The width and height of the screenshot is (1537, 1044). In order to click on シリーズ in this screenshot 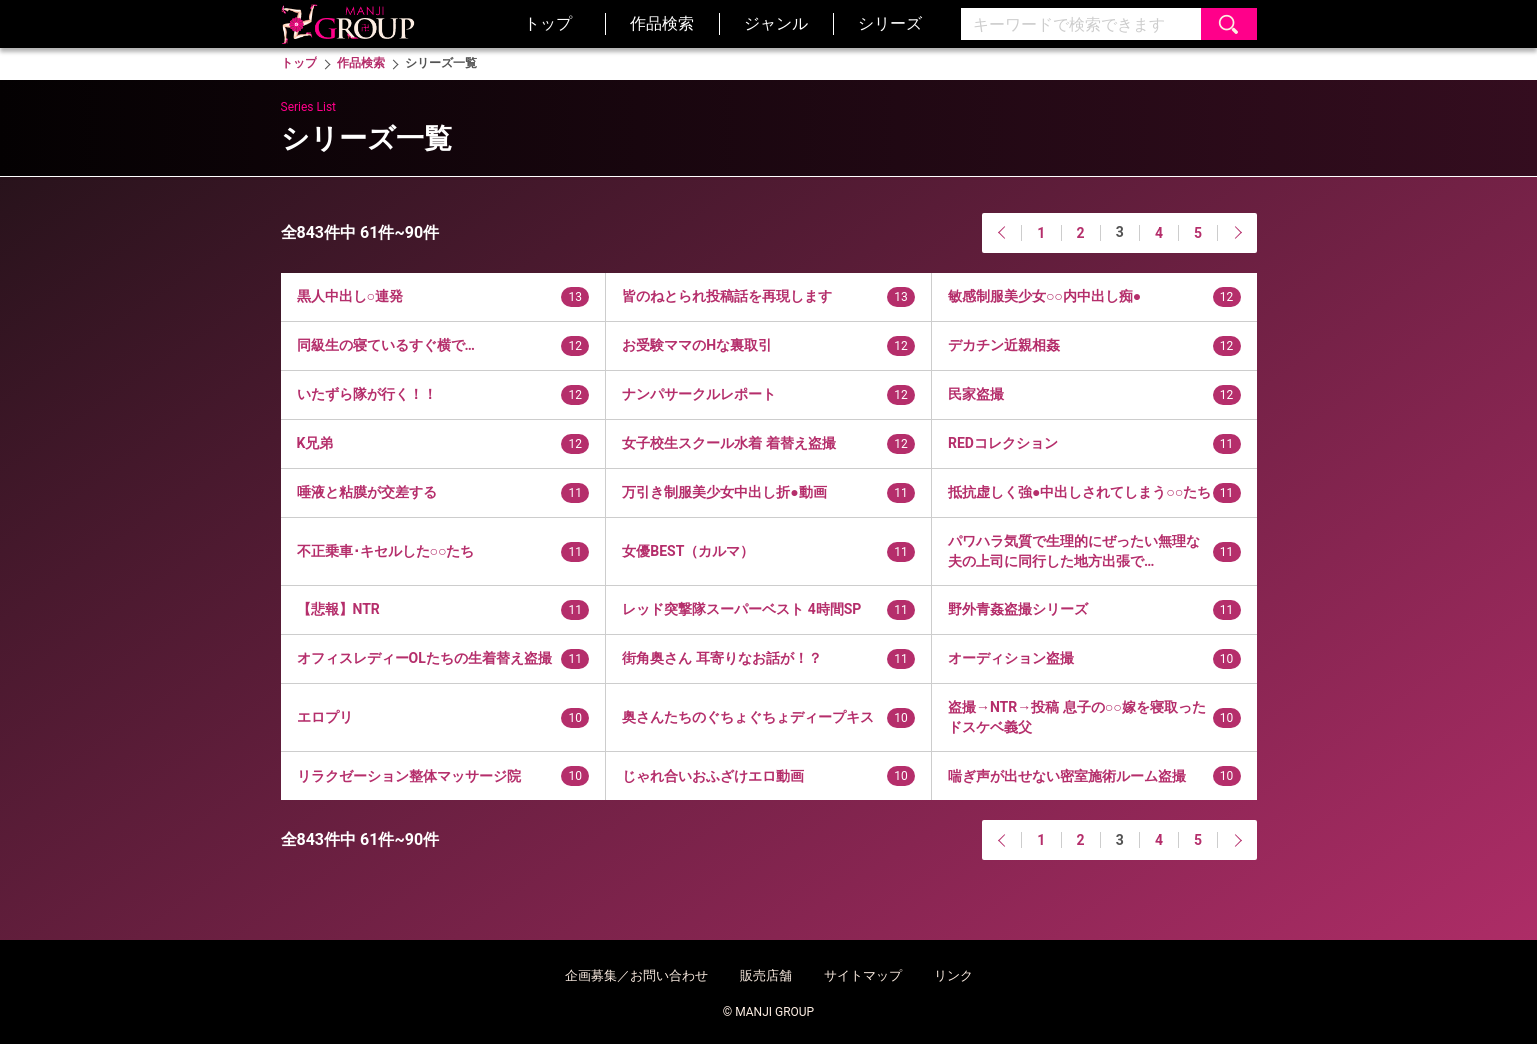, I will do `click(890, 23)`.